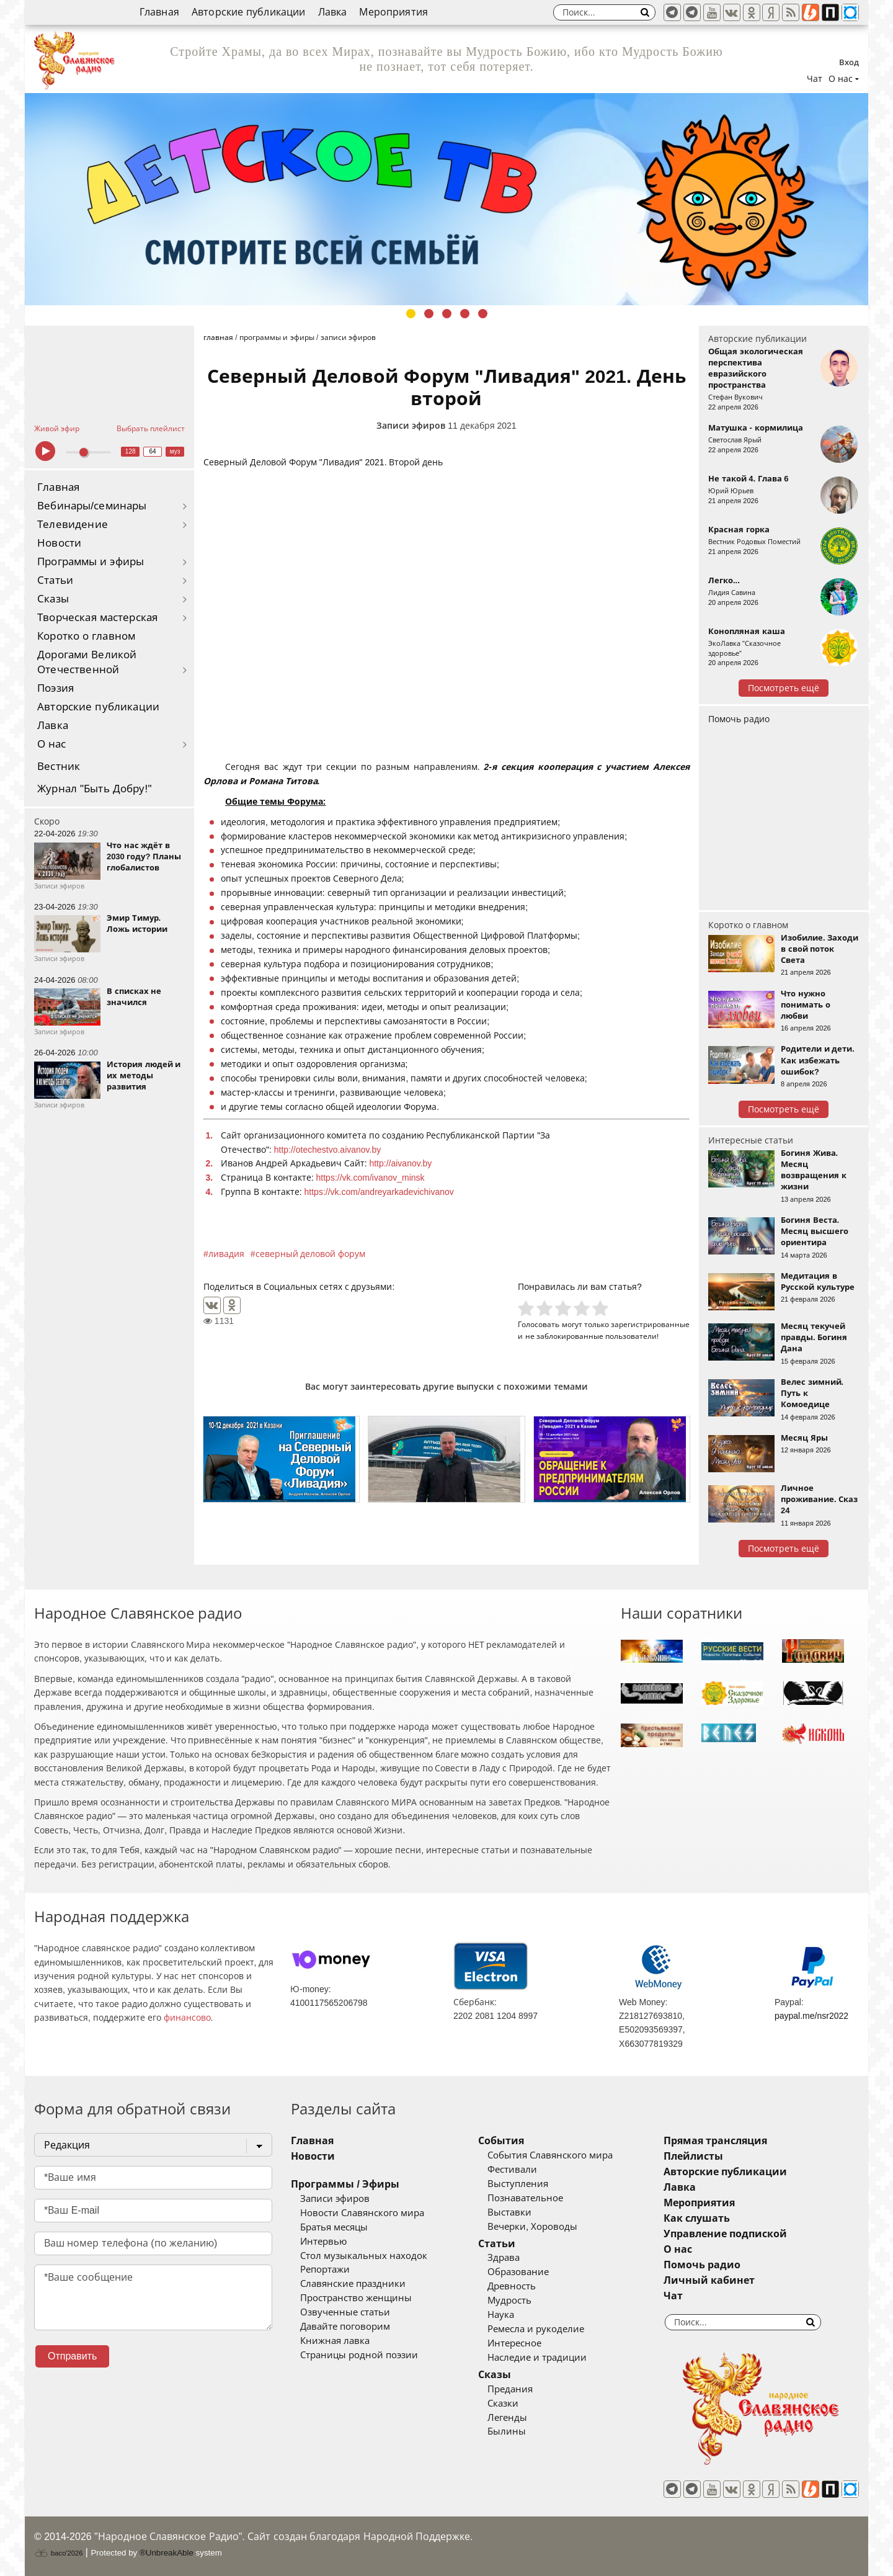 This screenshot has width=893, height=2576. I want to click on северный деловой форум, so click(310, 1254).